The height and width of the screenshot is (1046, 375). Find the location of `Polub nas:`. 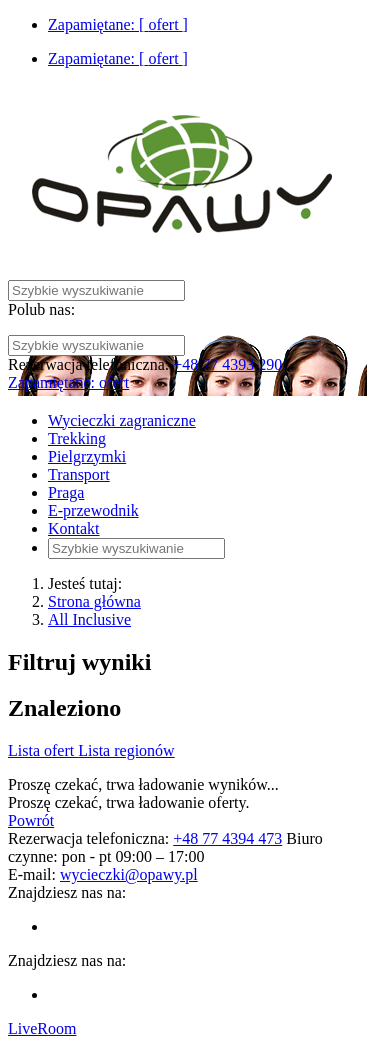

Polub nas: is located at coordinates (41, 309).